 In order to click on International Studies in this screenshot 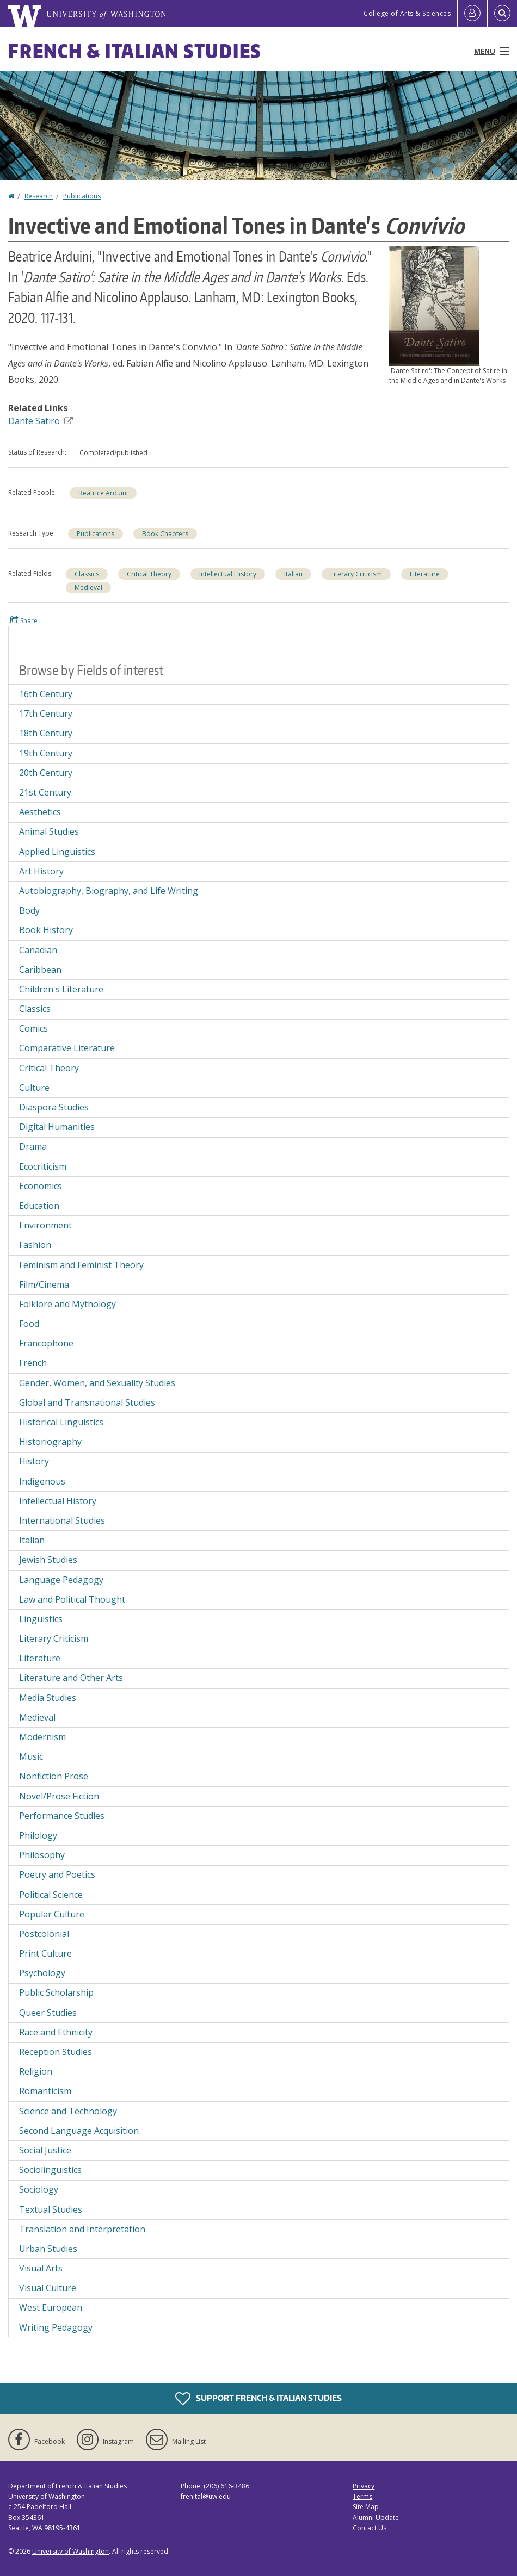, I will do `click(62, 1520)`.